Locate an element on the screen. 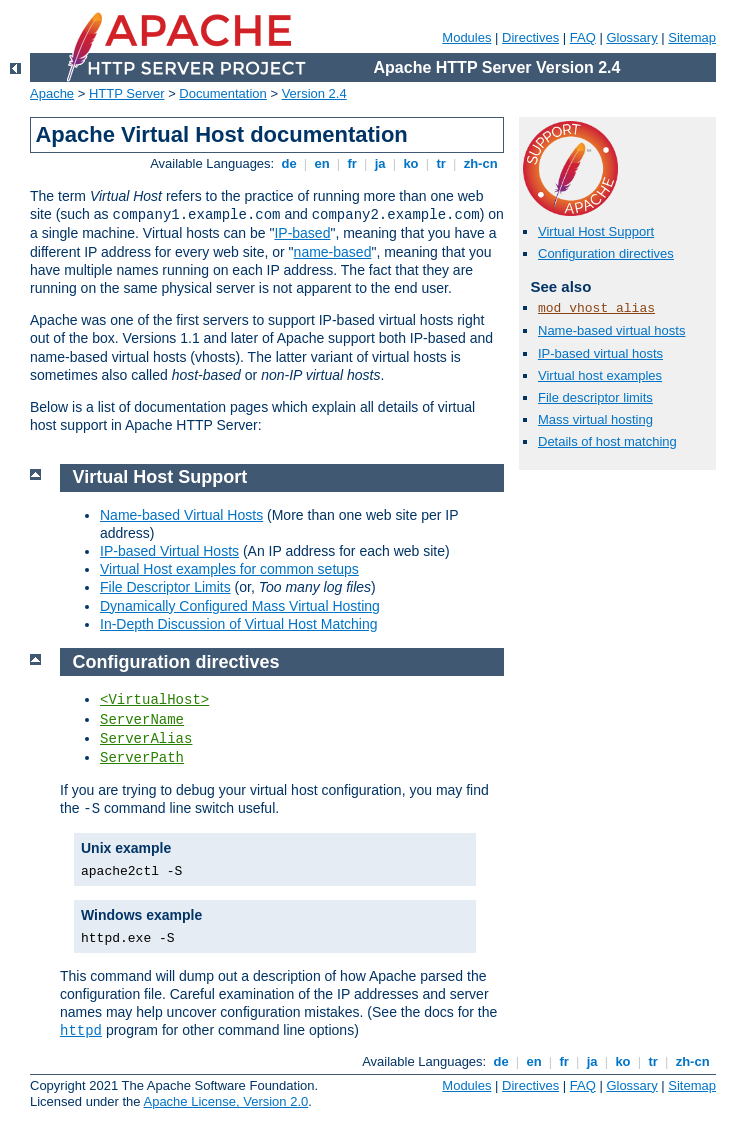 This screenshot has height=1137, width=730. Virtual Host examples for common setups is located at coordinates (229, 569).